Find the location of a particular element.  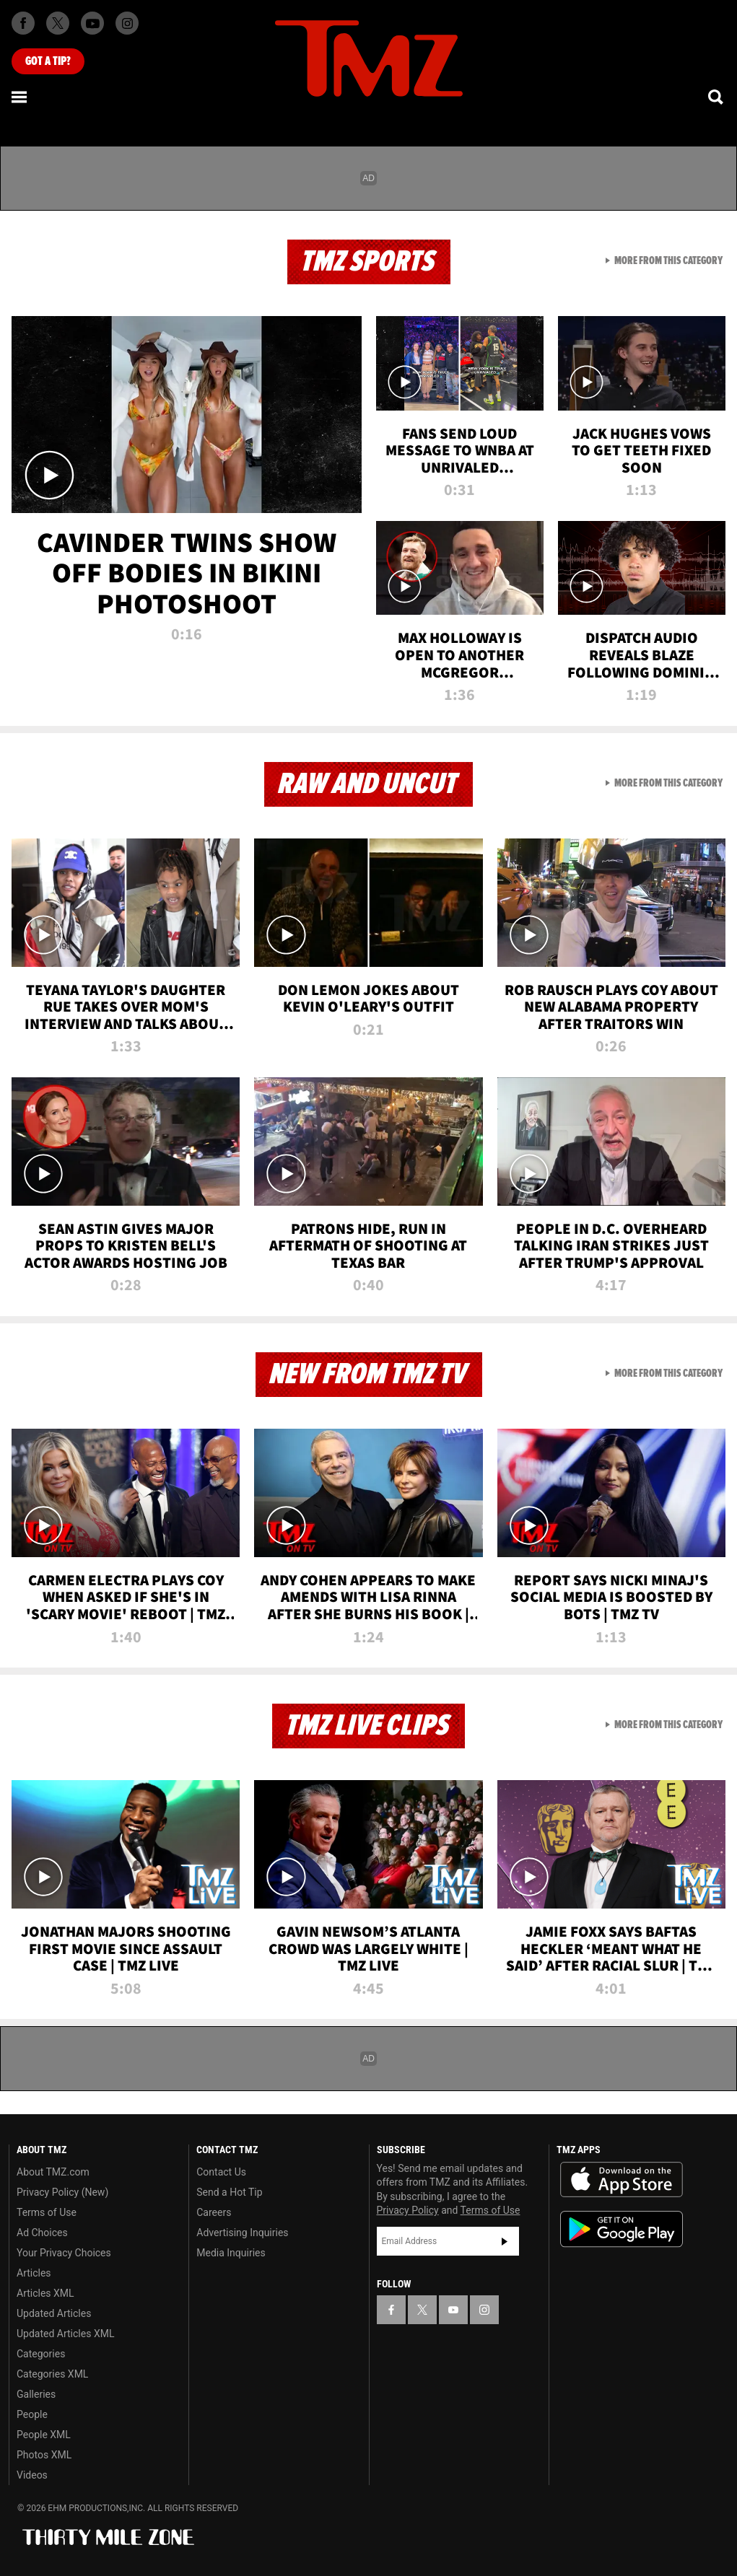

Ad Choices is located at coordinates (42, 2232).